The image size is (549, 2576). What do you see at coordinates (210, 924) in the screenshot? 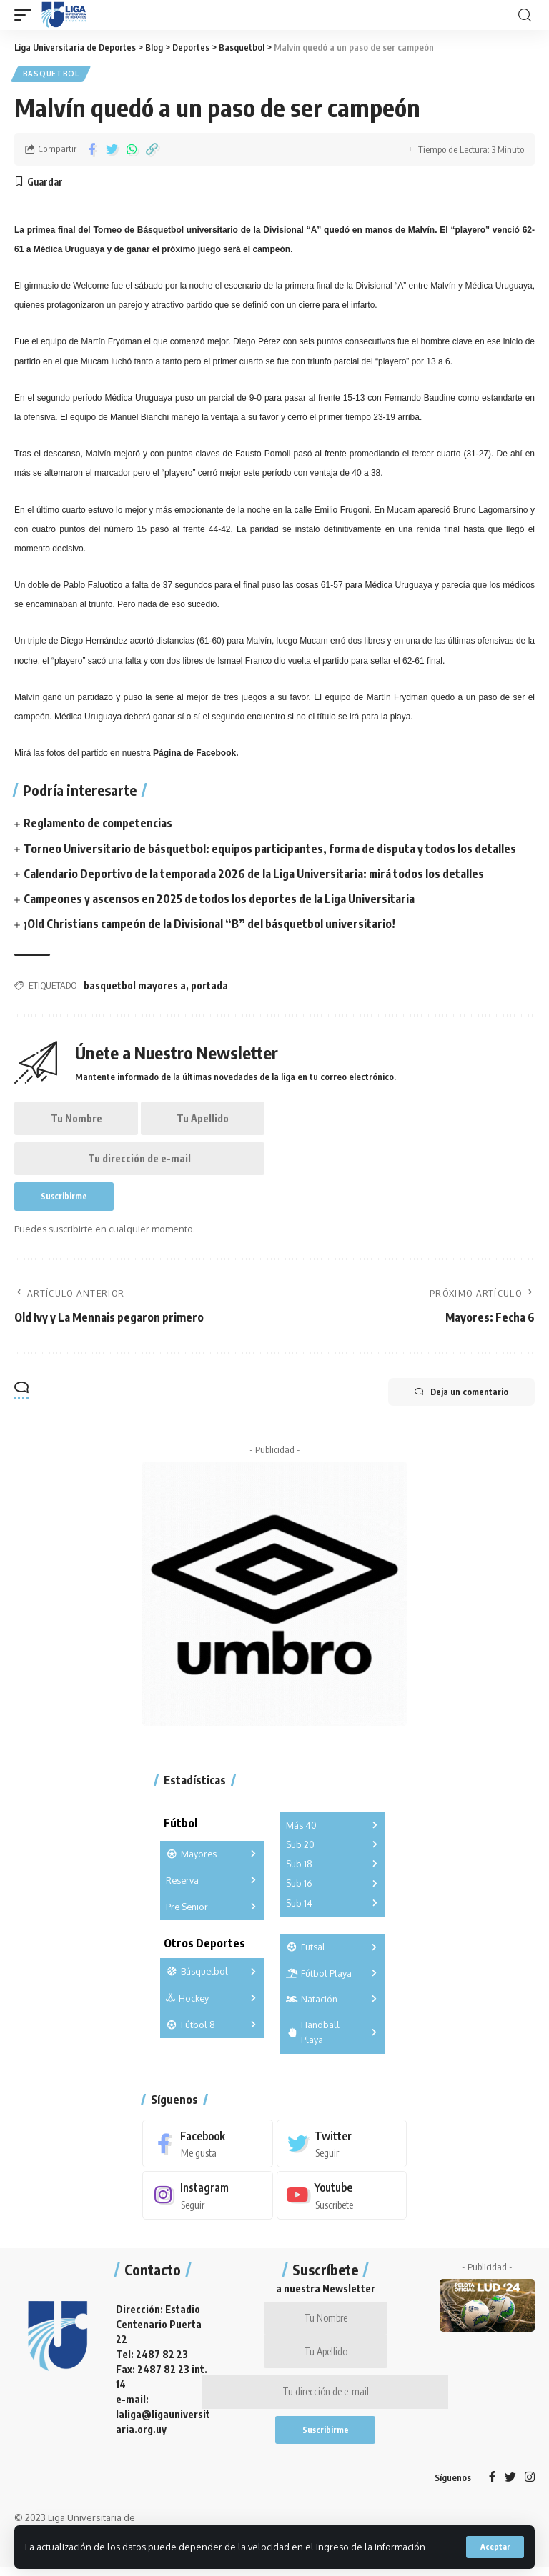
I see `¡Old Christians campeón de la Divisional “B” del básquetbol universitario!` at bounding box center [210, 924].